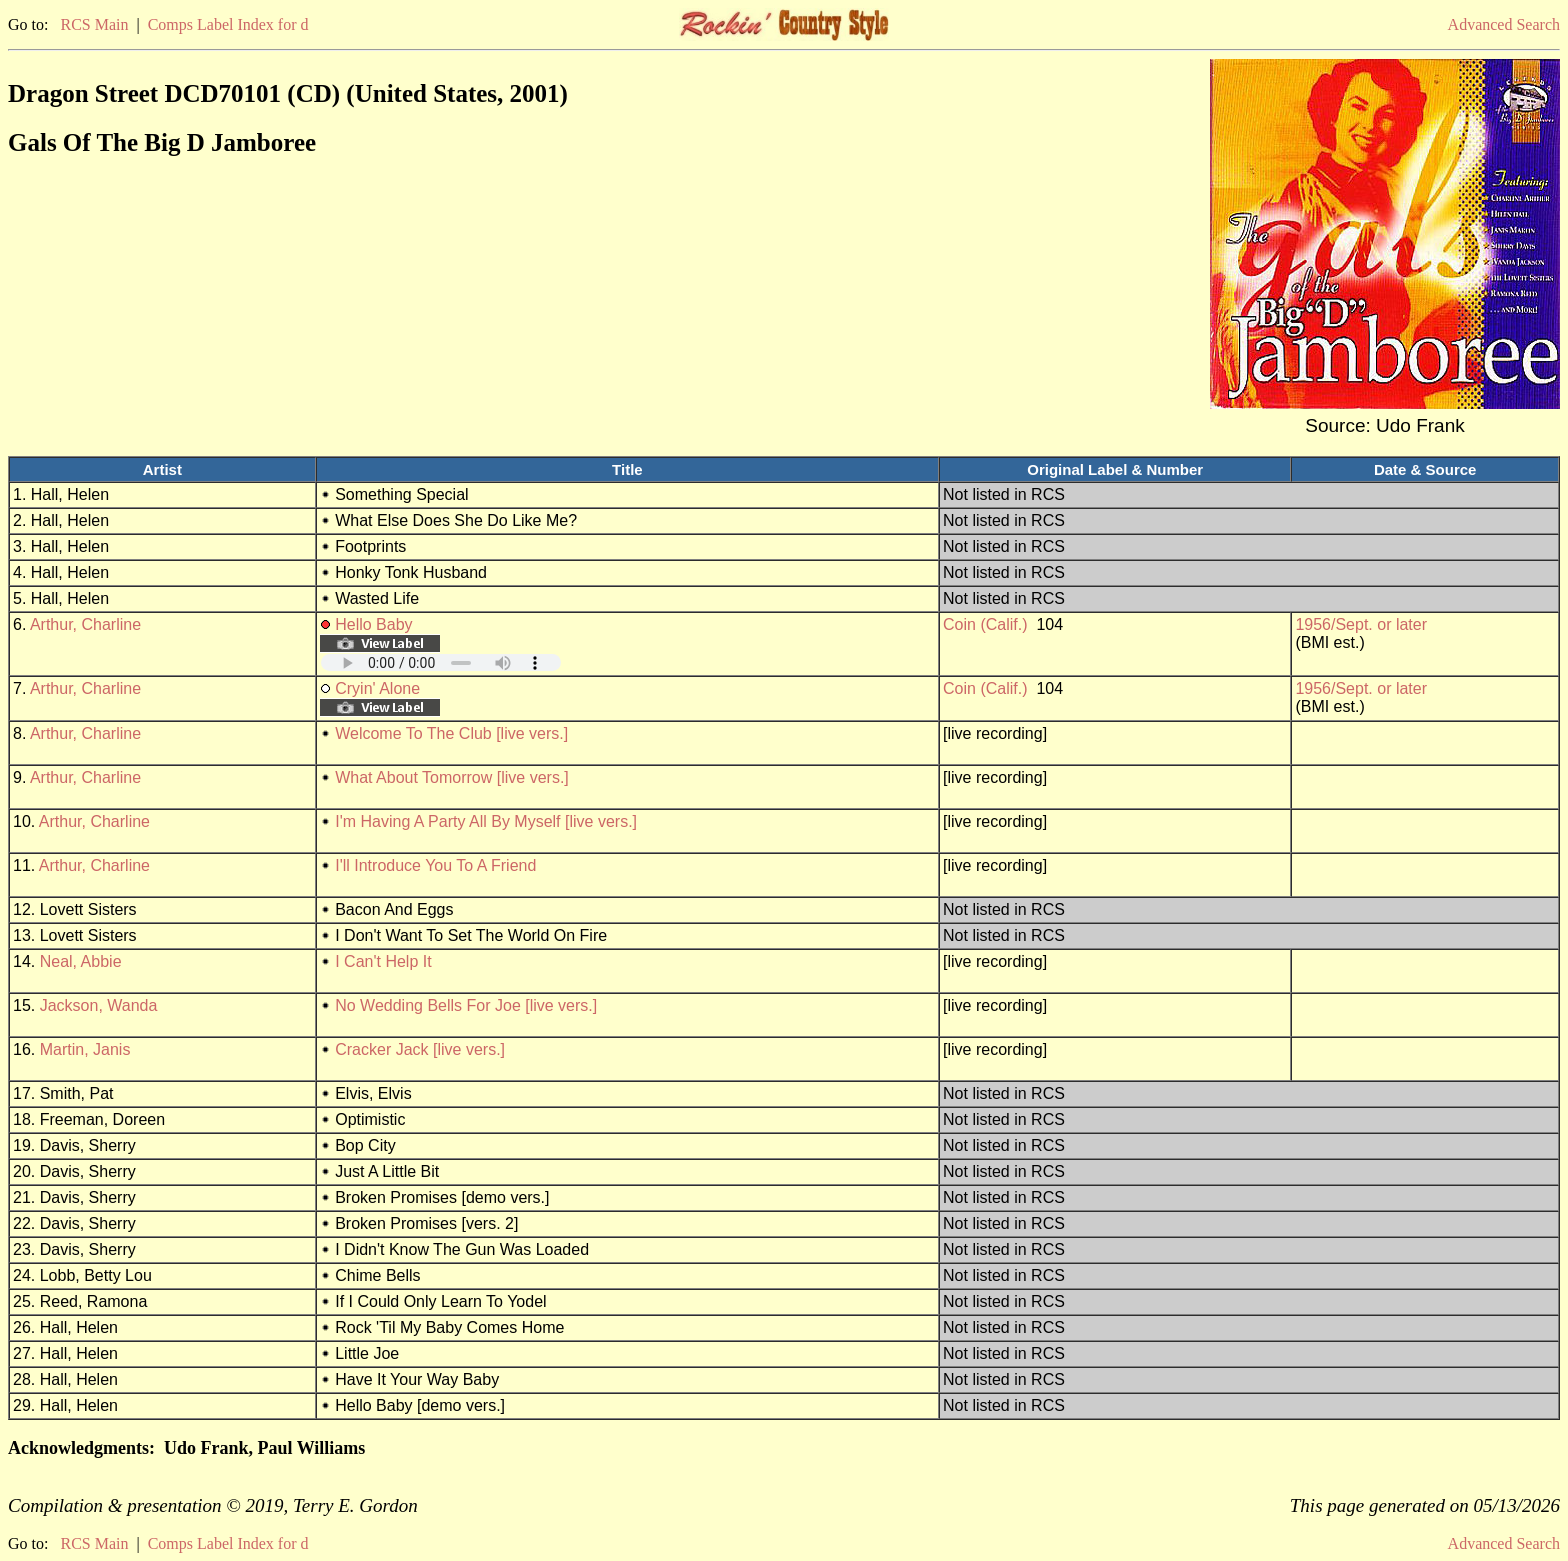 The image size is (1568, 1561). What do you see at coordinates (451, 733) in the screenshot?
I see `Welcome To The Club [live vers.]` at bounding box center [451, 733].